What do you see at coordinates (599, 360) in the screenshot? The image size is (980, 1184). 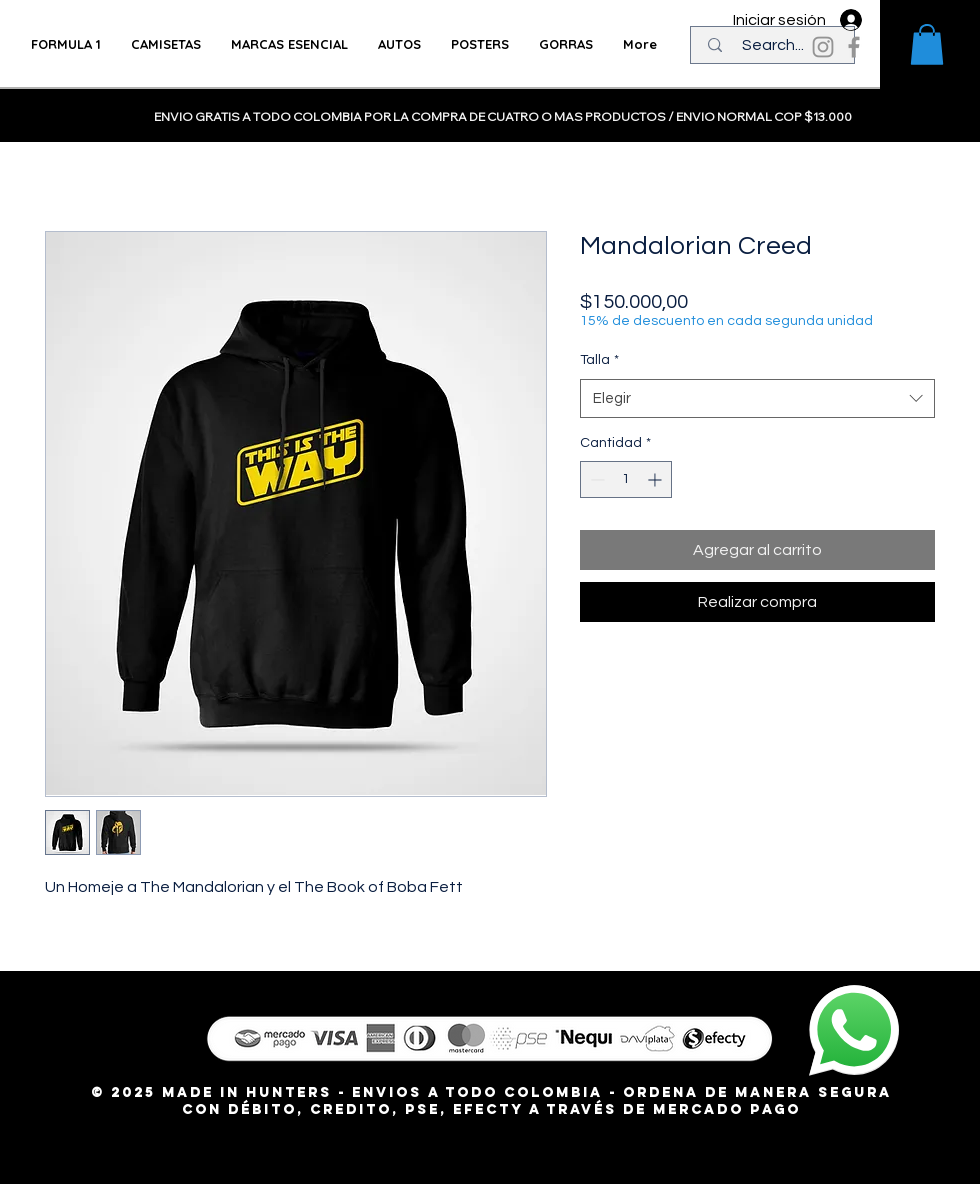 I see `Talla` at bounding box center [599, 360].